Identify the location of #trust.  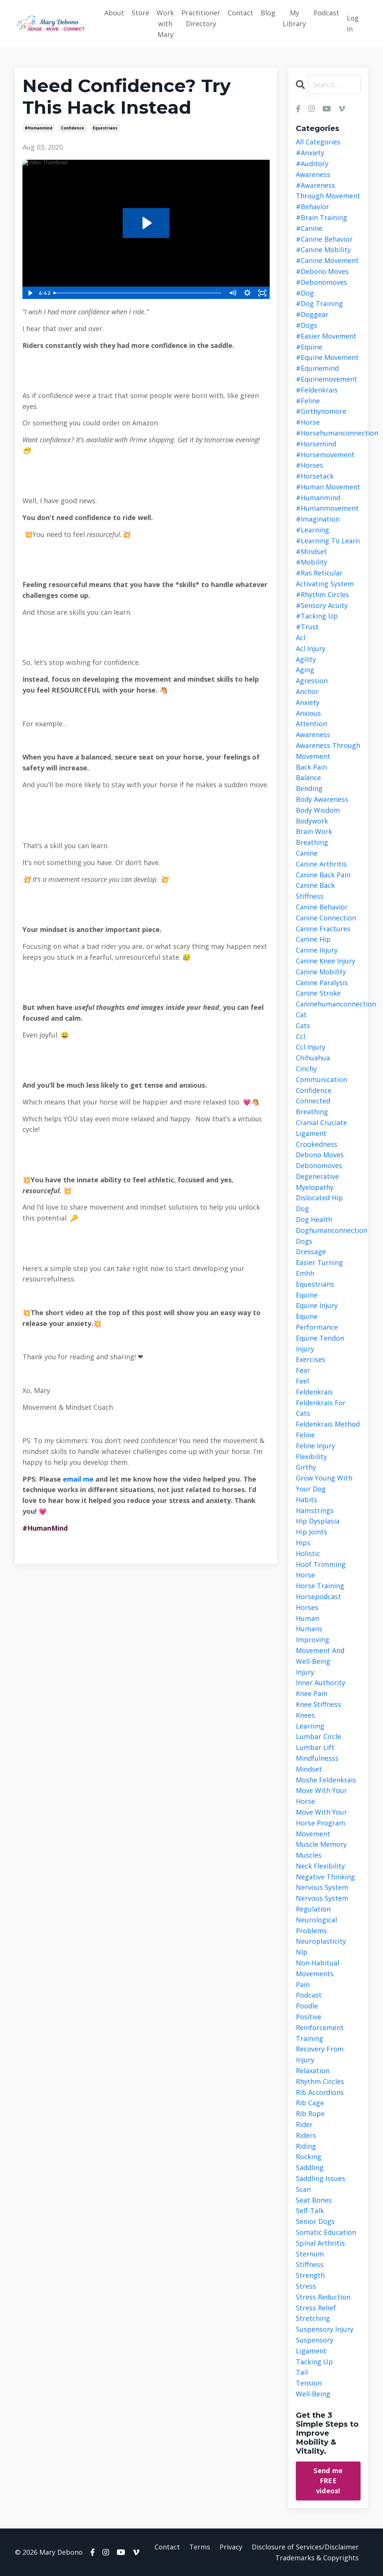
(307, 626).